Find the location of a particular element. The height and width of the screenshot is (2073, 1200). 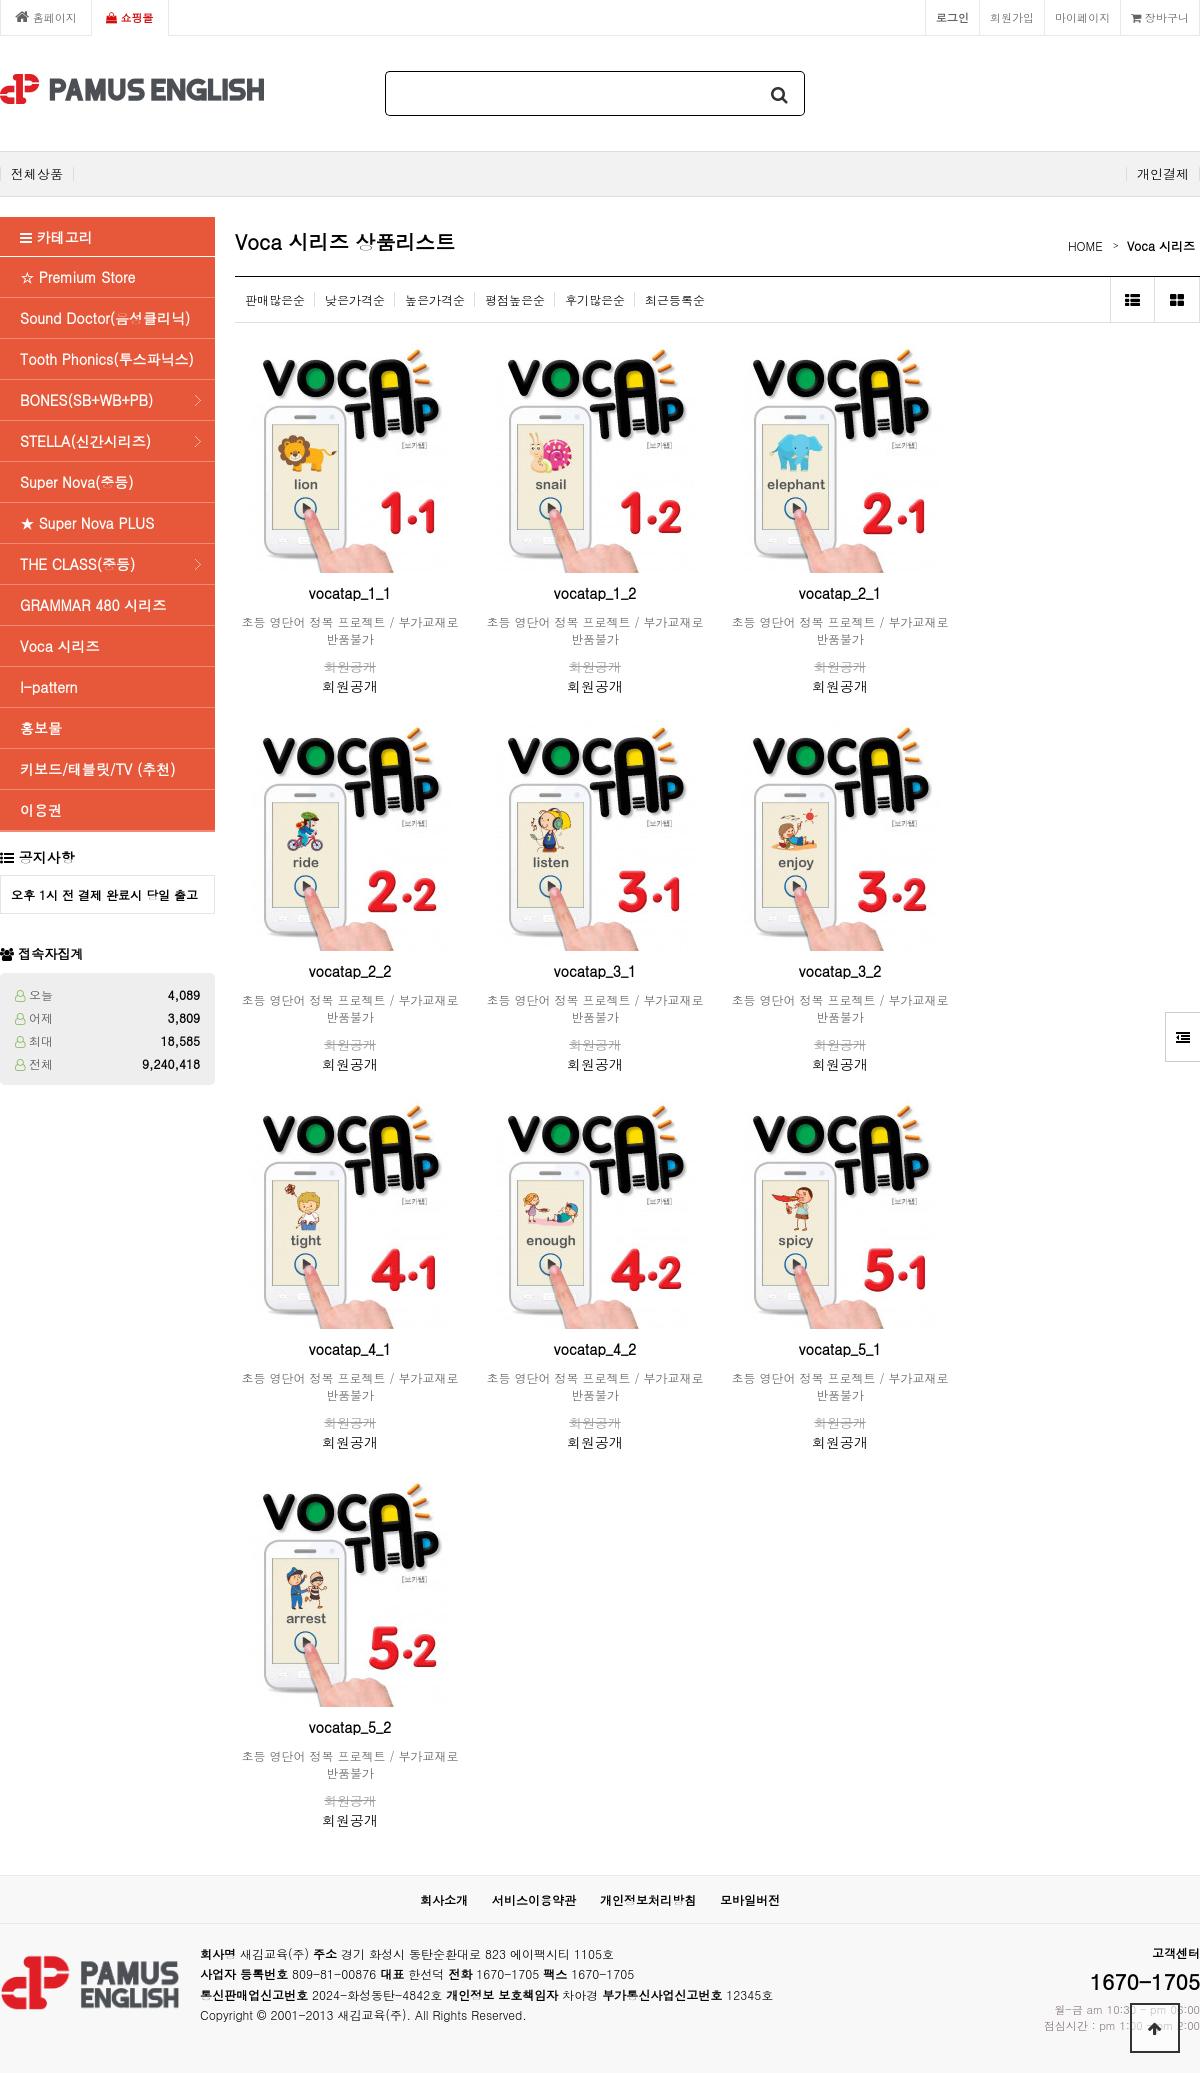

HOME is located at coordinates (1085, 245).